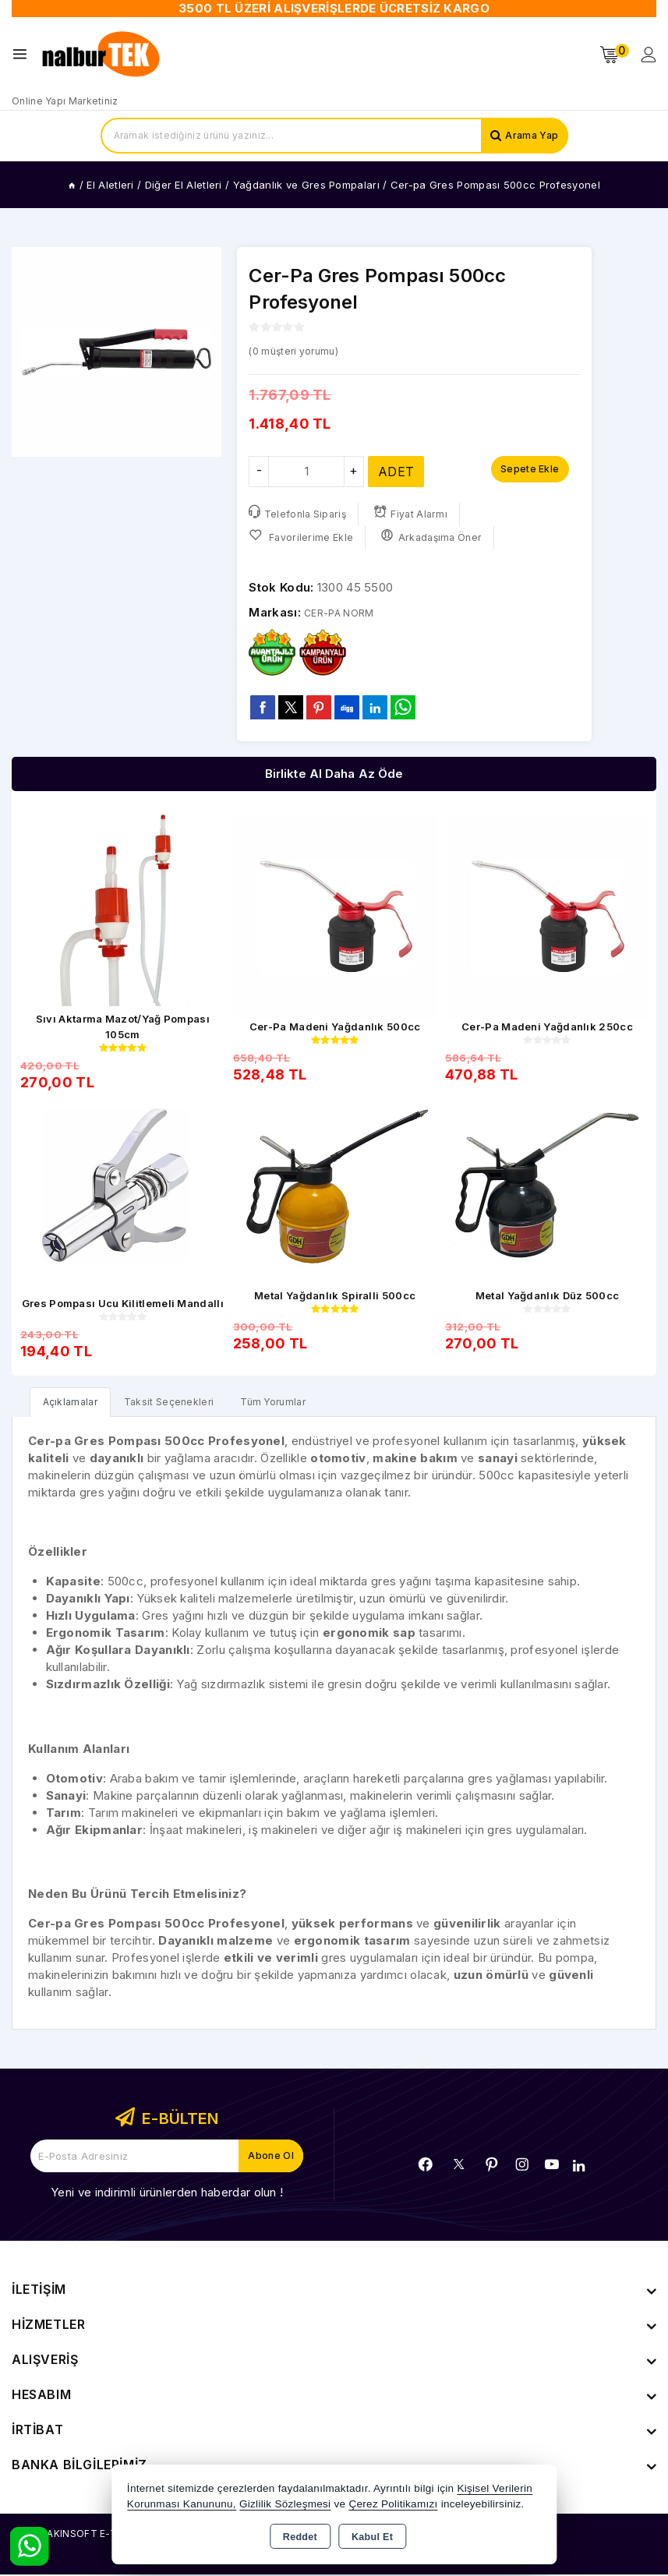 The width and height of the screenshot is (668, 2576). I want to click on ADET, so click(396, 471).